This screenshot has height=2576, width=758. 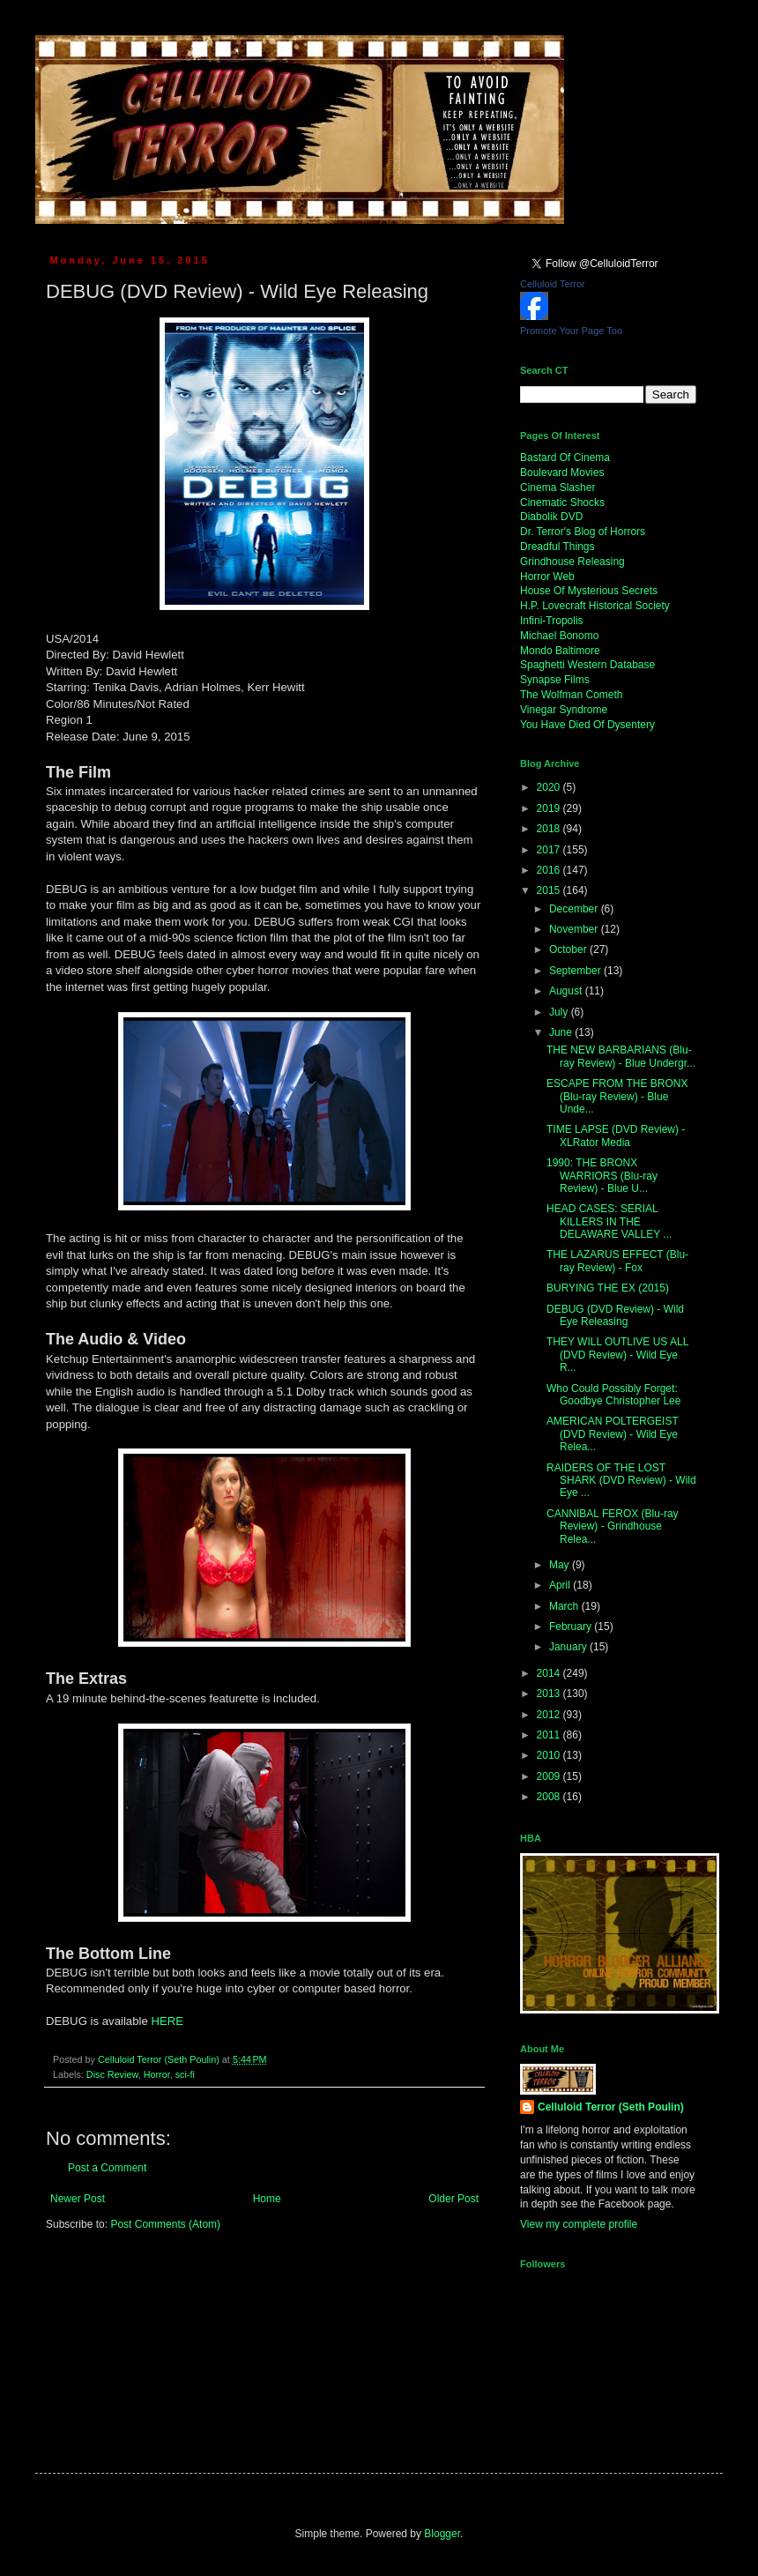 I want to click on 2012, so click(x=550, y=1715).